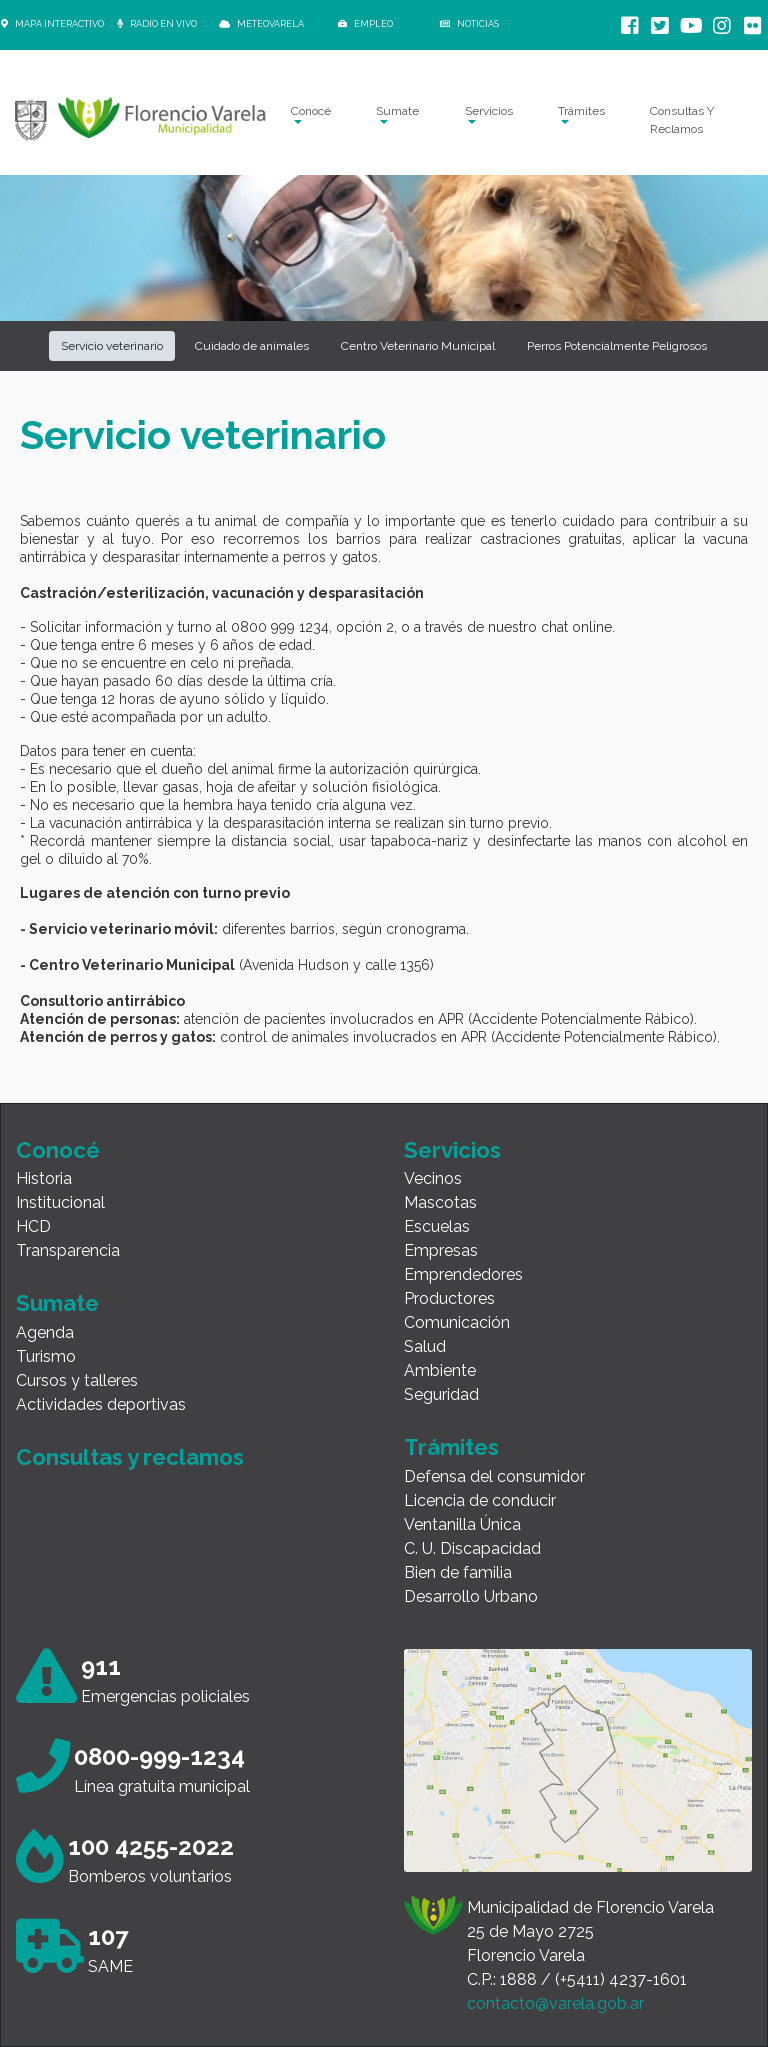 The width and height of the screenshot is (768, 2047). What do you see at coordinates (555, 2003) in the screenshot?
I see `contacto@varela.gob.ar` at bounding box center [555, 2003].